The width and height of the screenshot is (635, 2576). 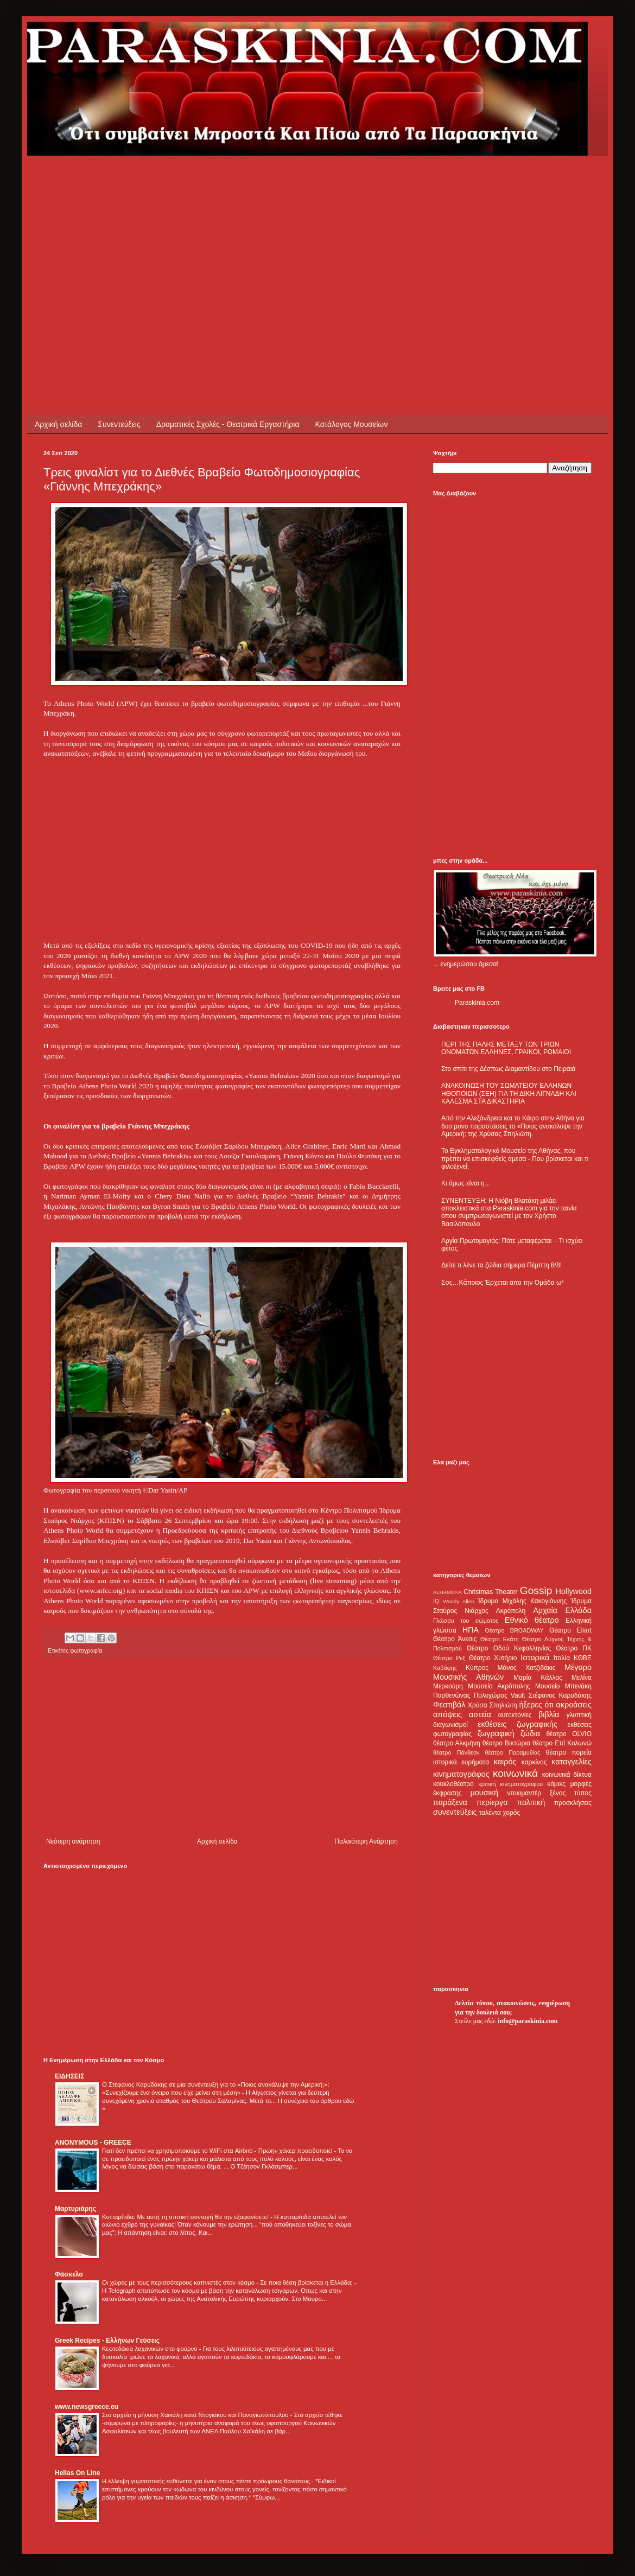 What do you see at coordinates (490, 1812) in the screenshot?
I see `ταλέντα` at bounding box center [490, 1812].